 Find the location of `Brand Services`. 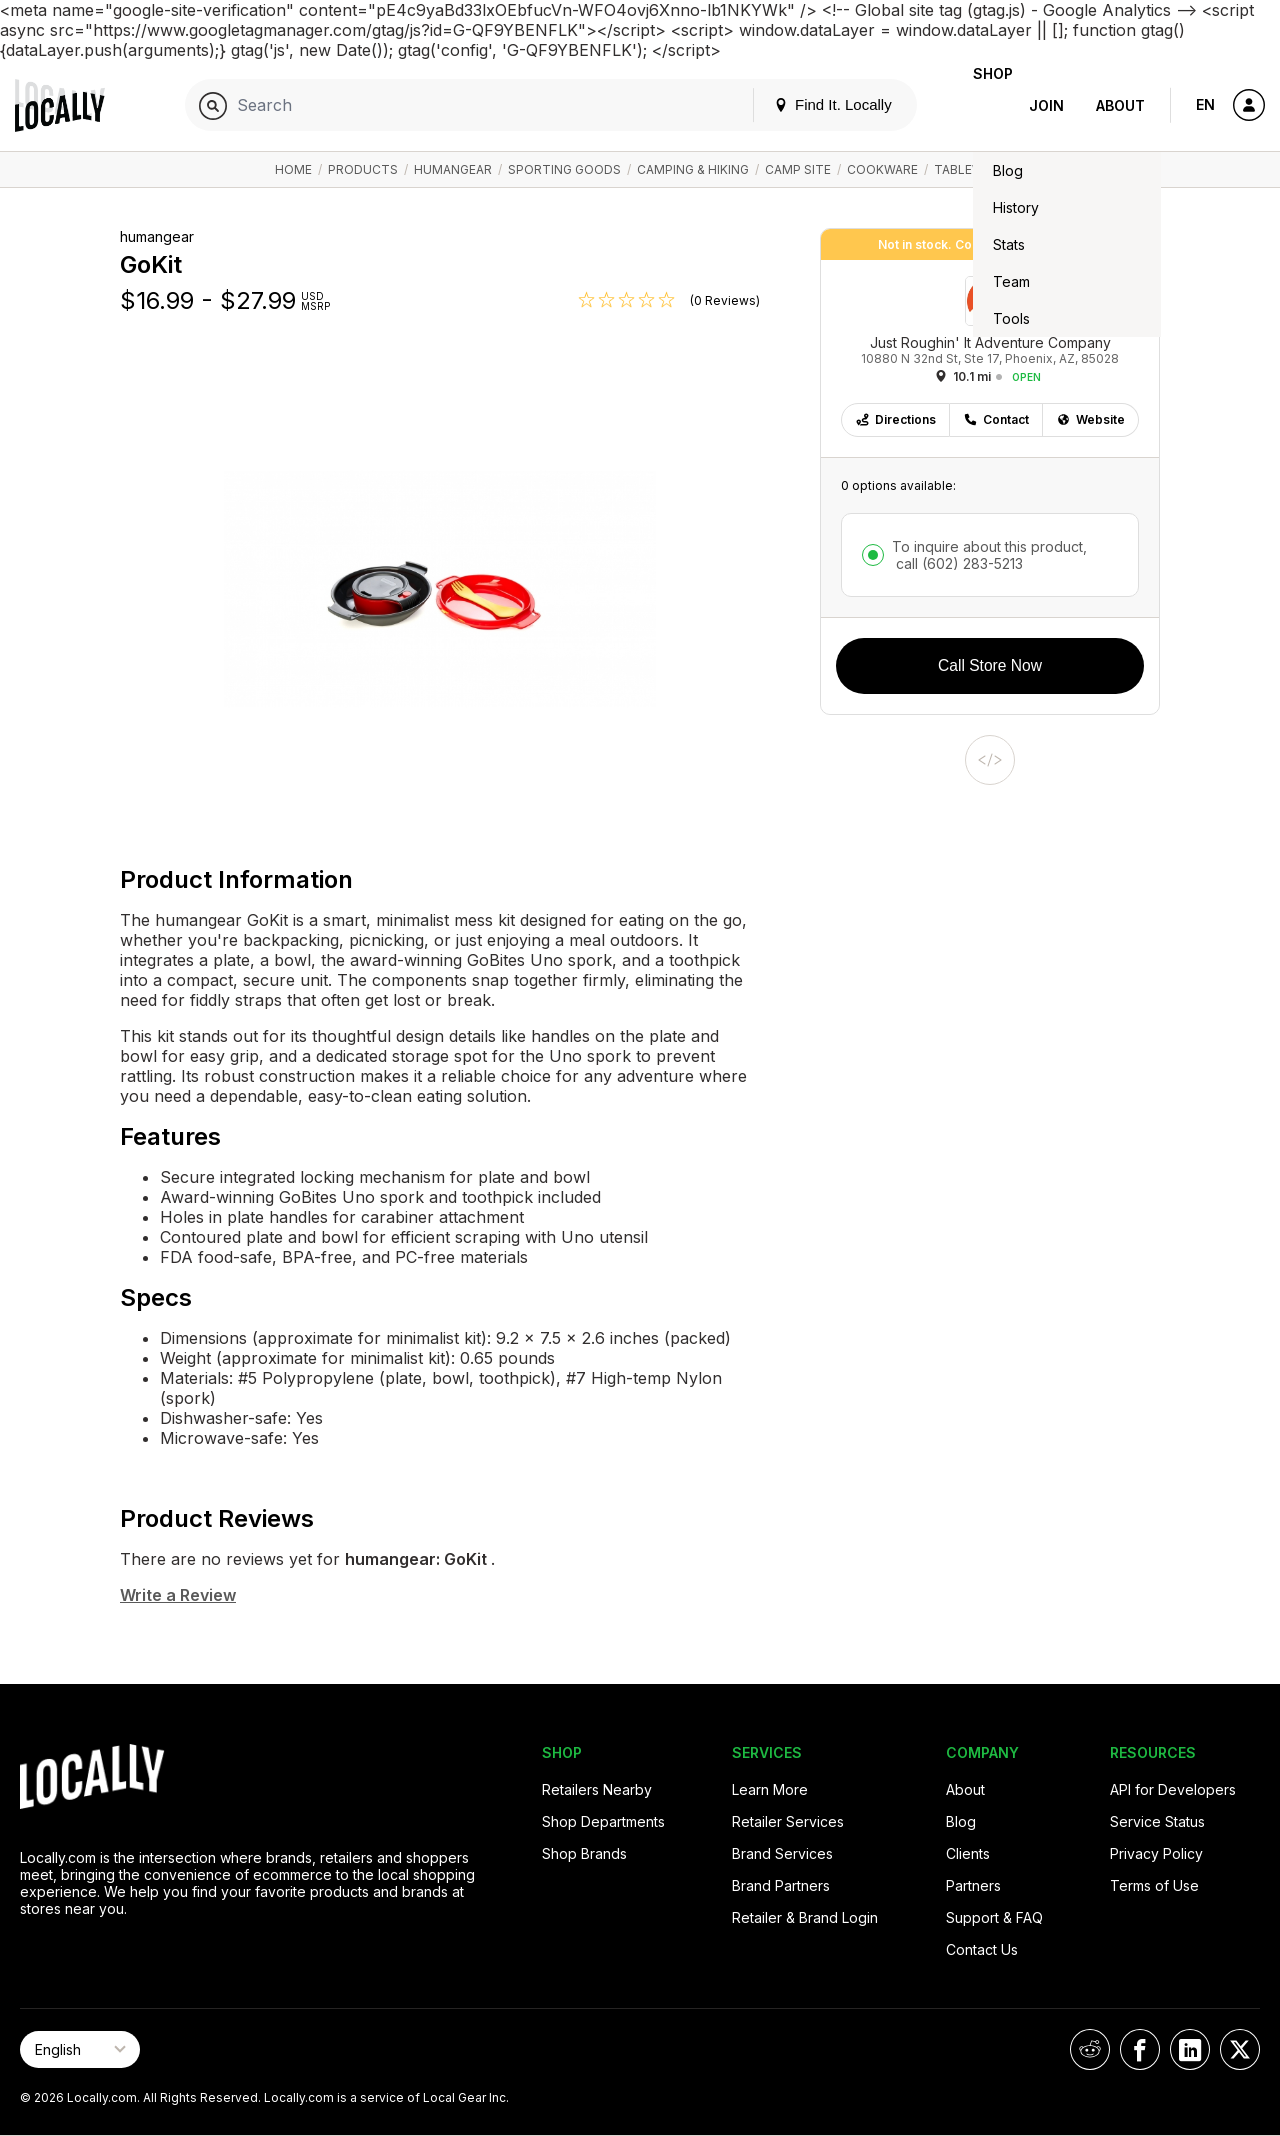

Brand Services is located at coordinates (782, 1853).